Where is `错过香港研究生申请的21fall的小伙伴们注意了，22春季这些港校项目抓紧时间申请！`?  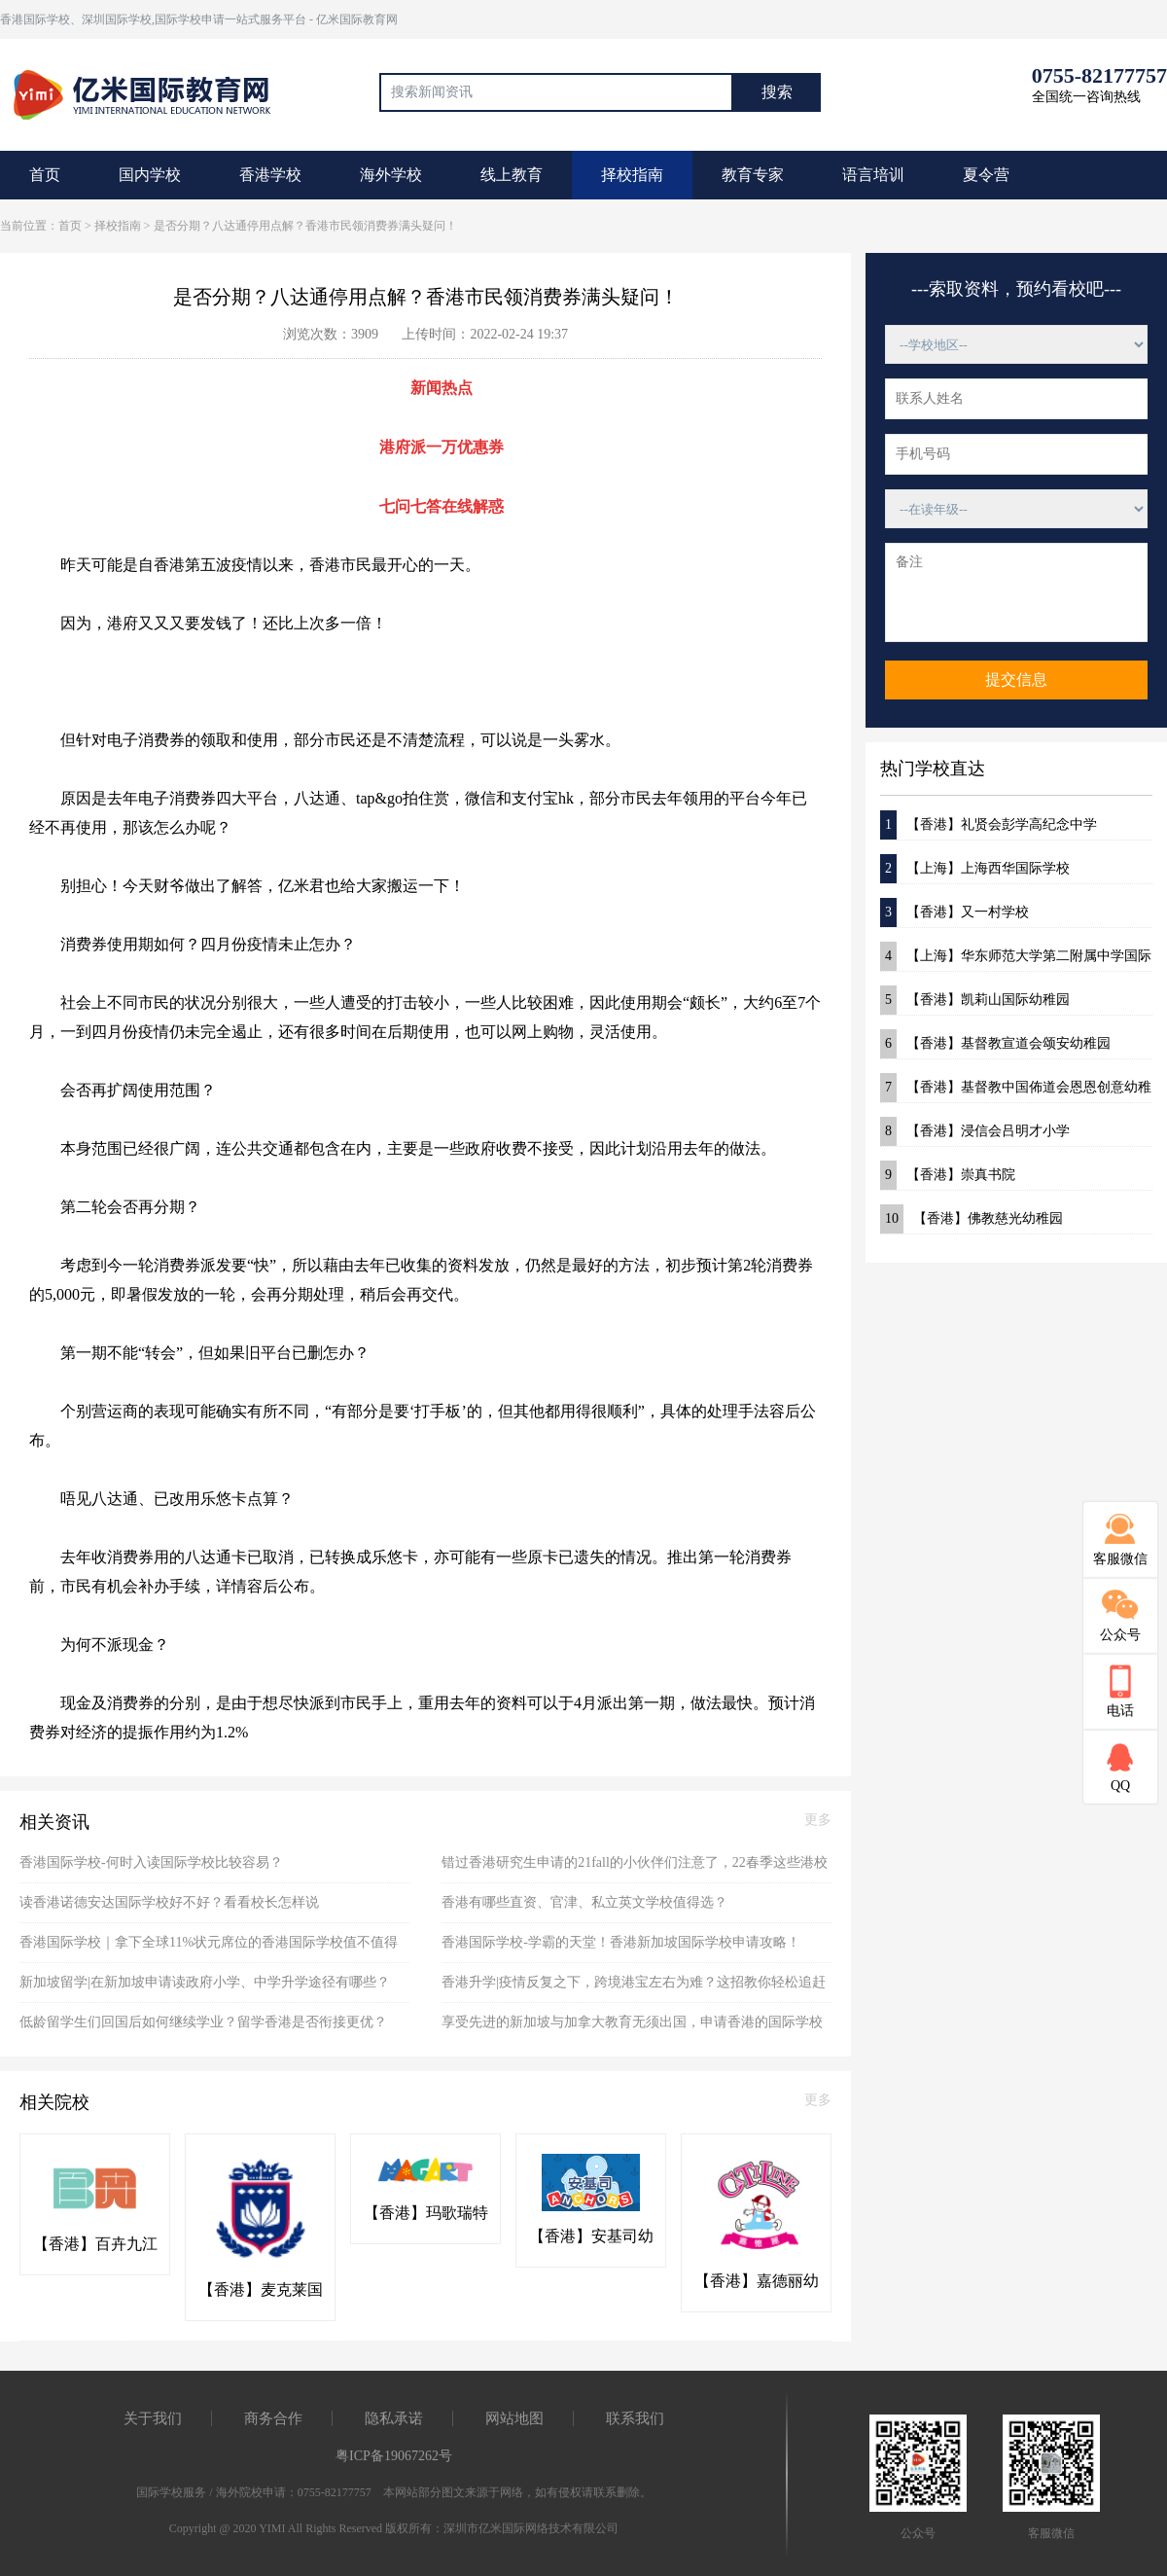 错过香港研究生申请的21fall的小伙伴们注意了，22春季这些港校项目抓紧时间申请！ is located at coordinates (635, 1869).